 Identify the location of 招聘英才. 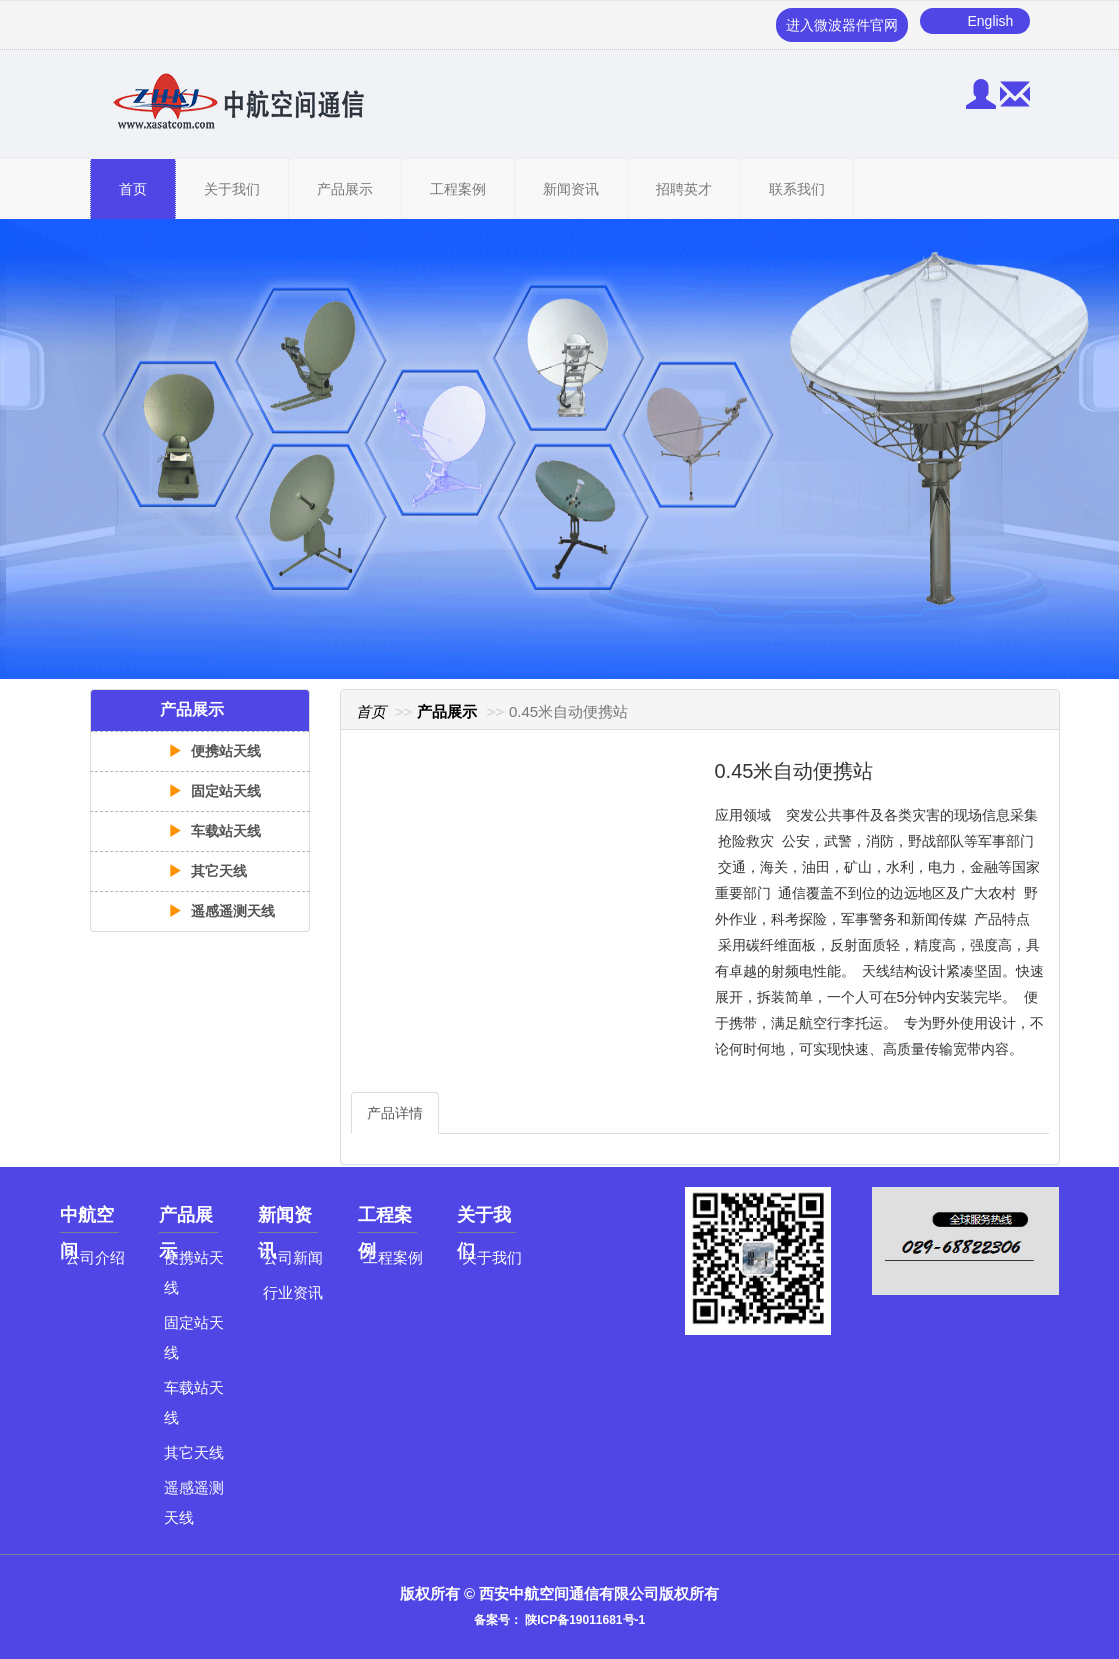
(684, 189).